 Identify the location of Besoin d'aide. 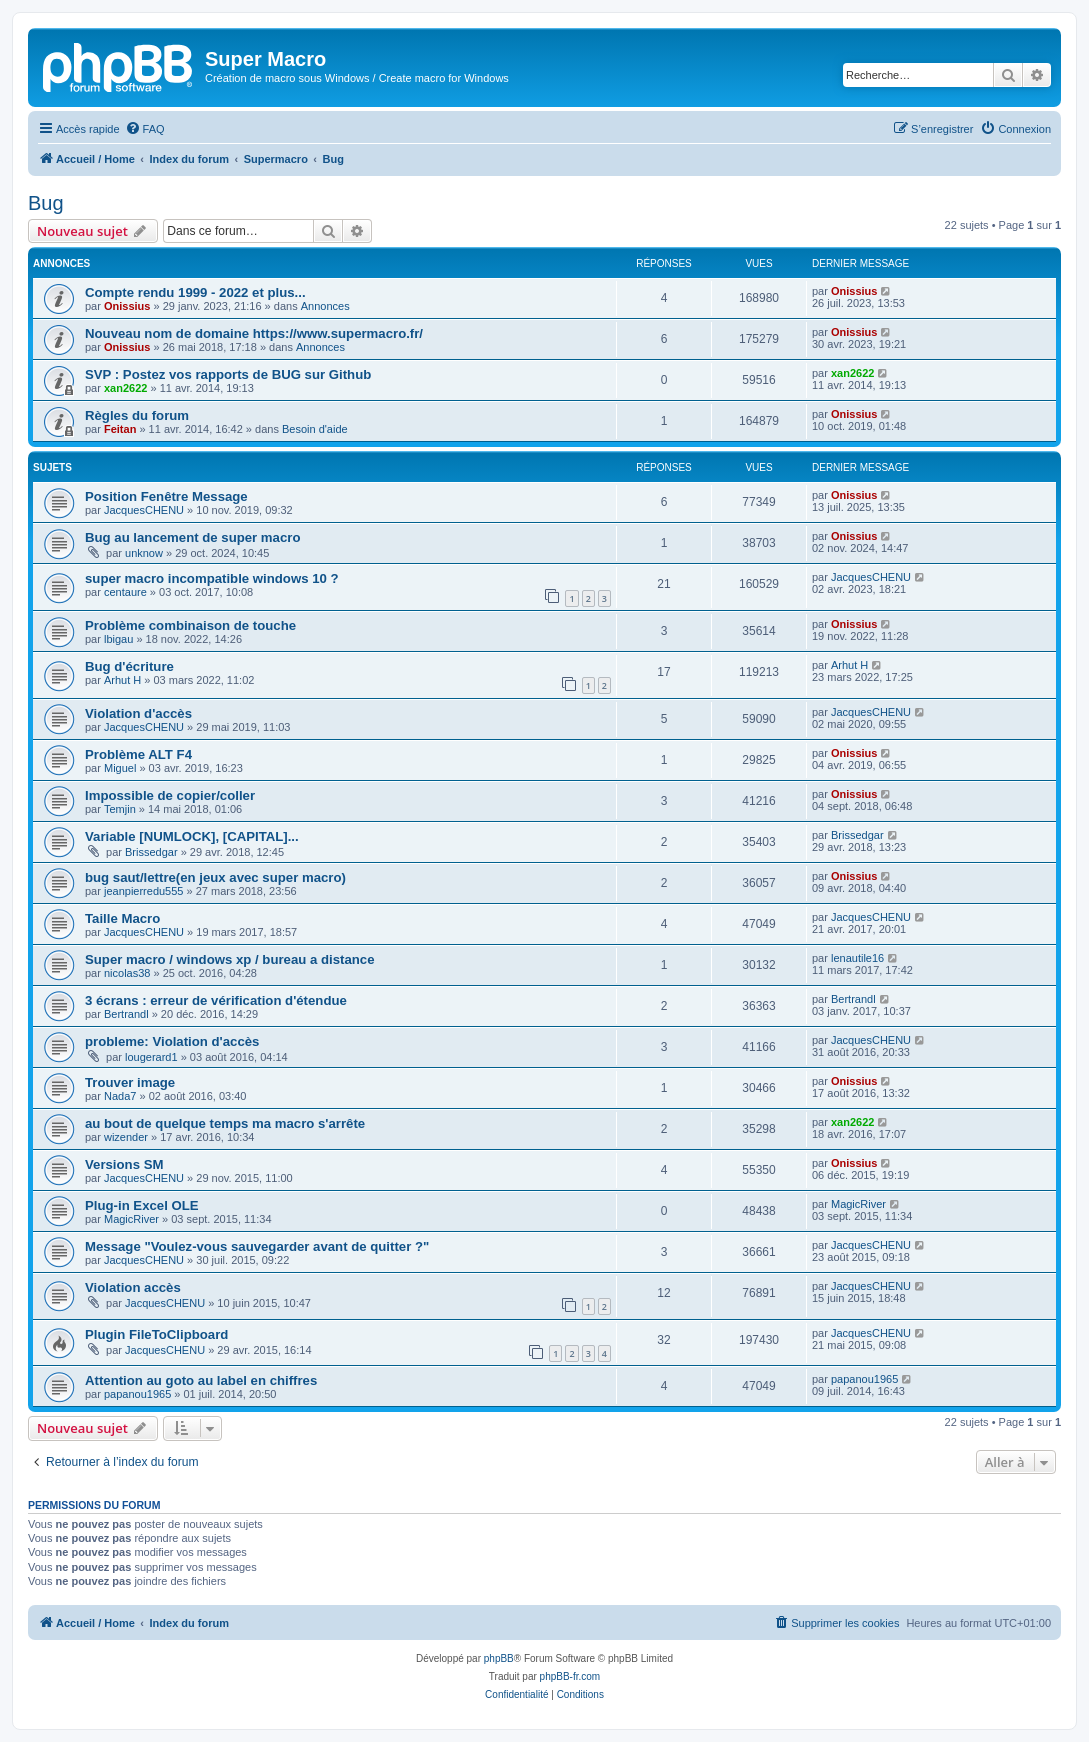
(315, 429).